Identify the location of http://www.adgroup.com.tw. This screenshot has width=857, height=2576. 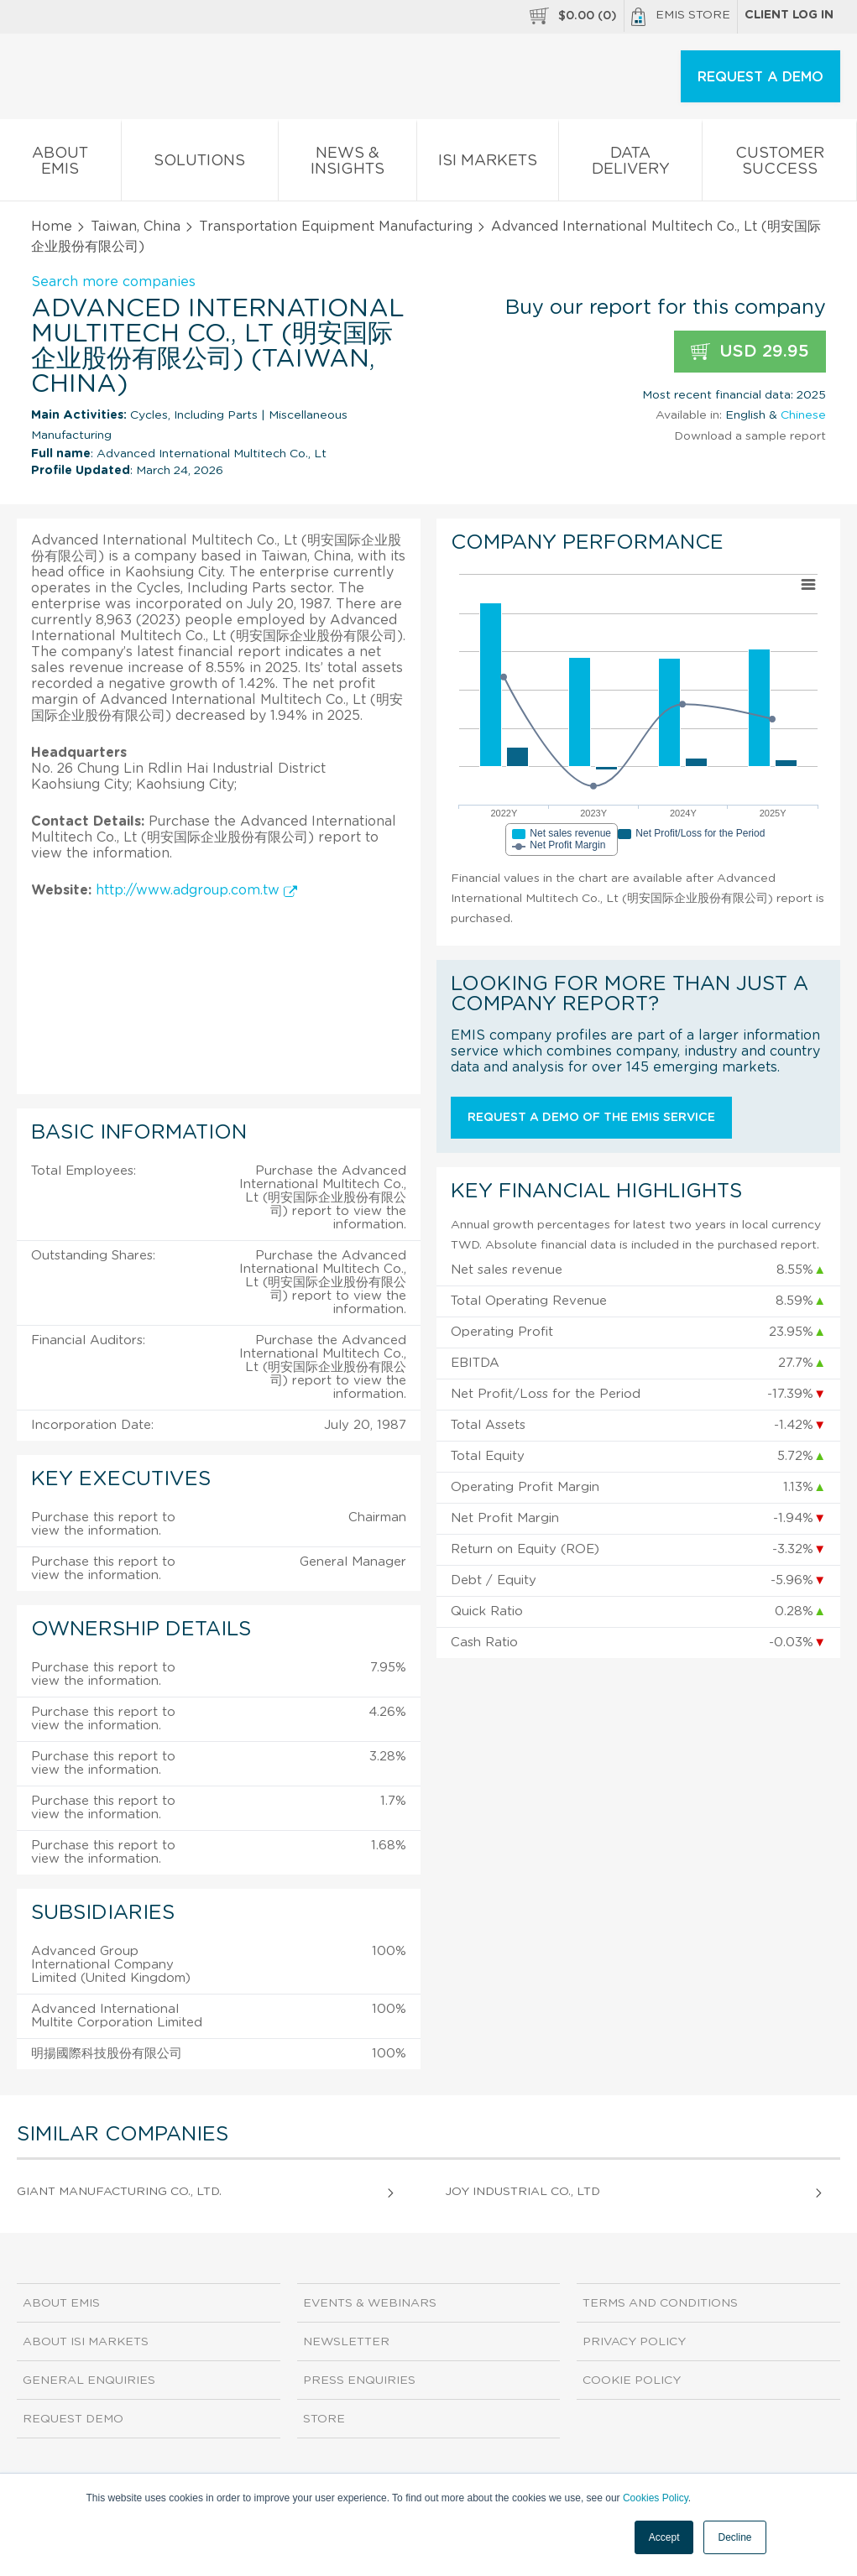
(196, 890).